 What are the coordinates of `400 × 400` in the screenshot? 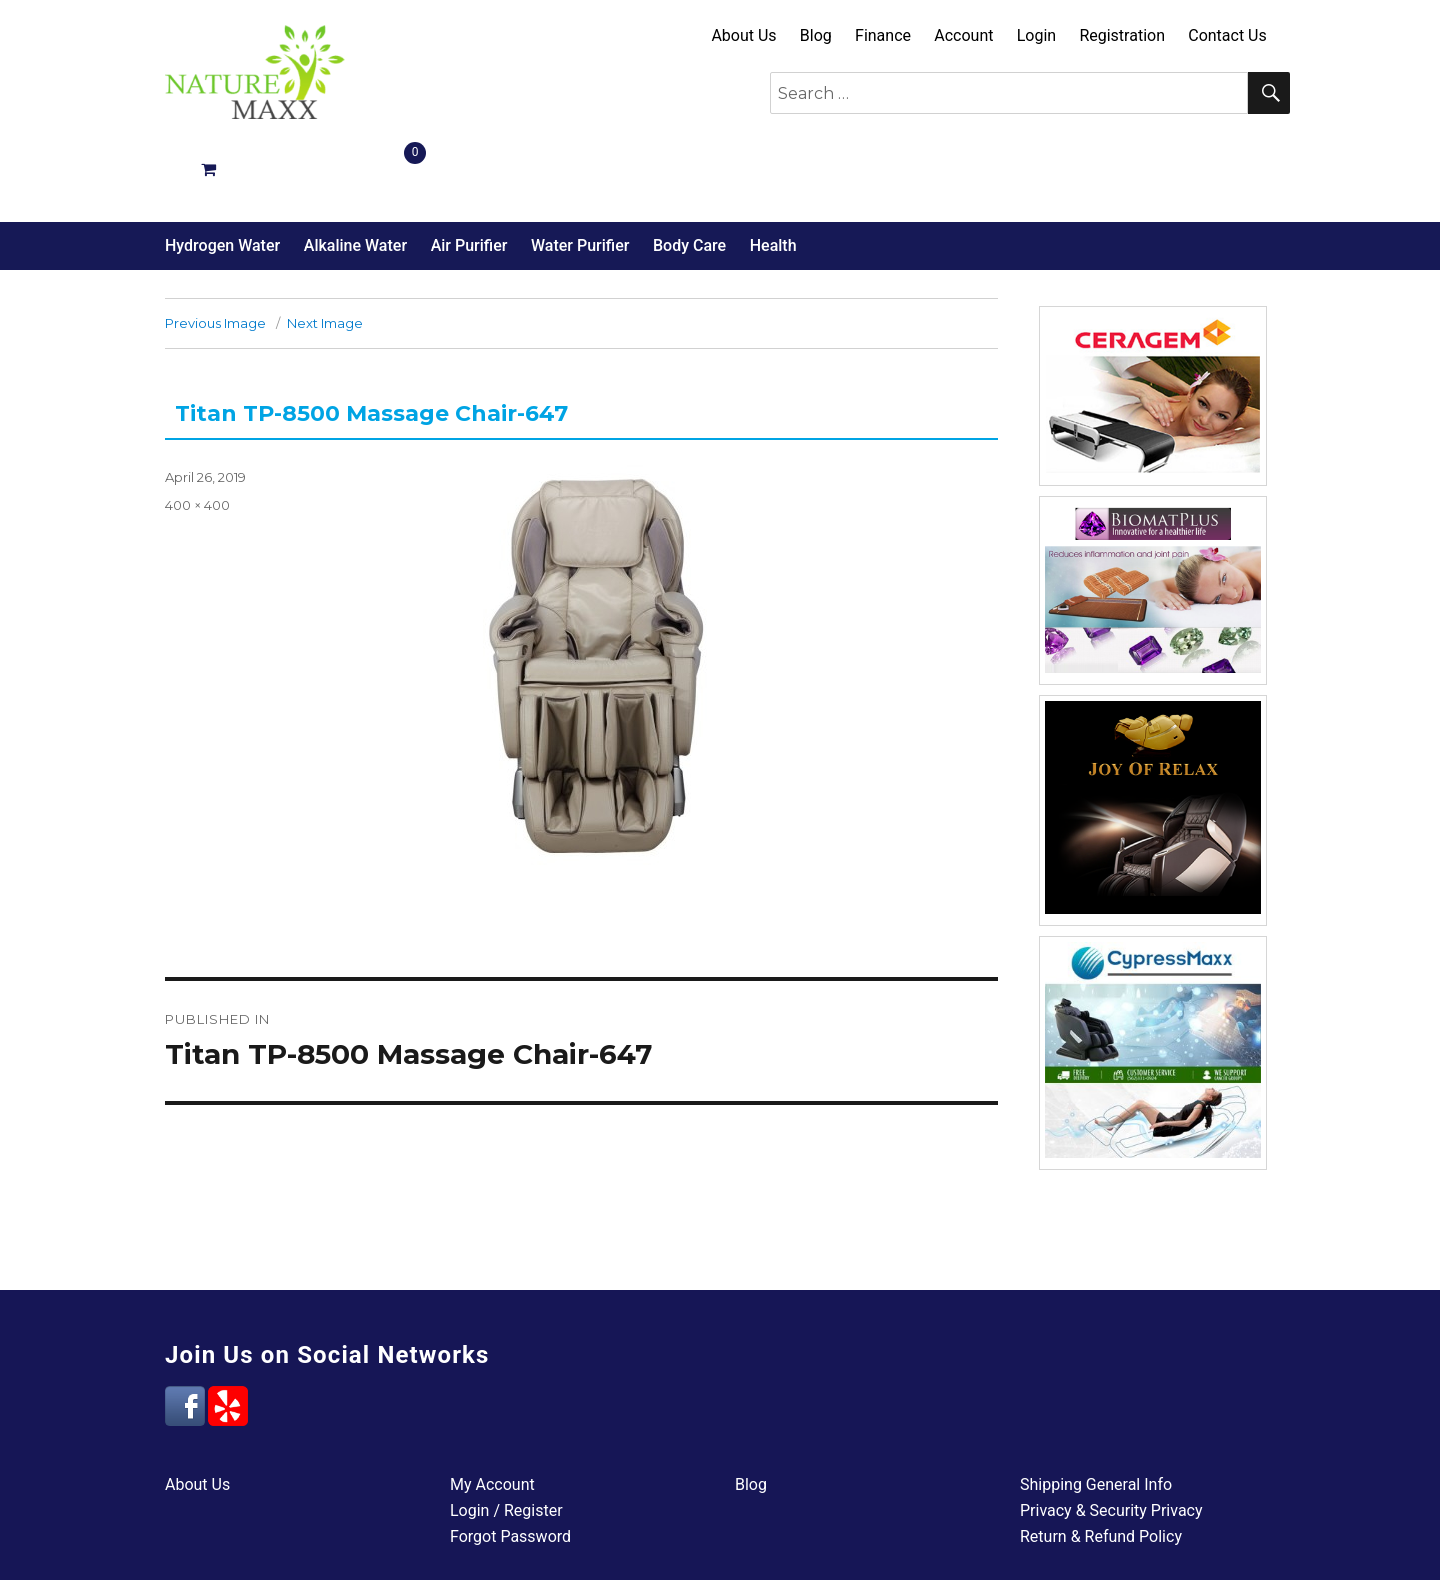 It's located at (197, 434).